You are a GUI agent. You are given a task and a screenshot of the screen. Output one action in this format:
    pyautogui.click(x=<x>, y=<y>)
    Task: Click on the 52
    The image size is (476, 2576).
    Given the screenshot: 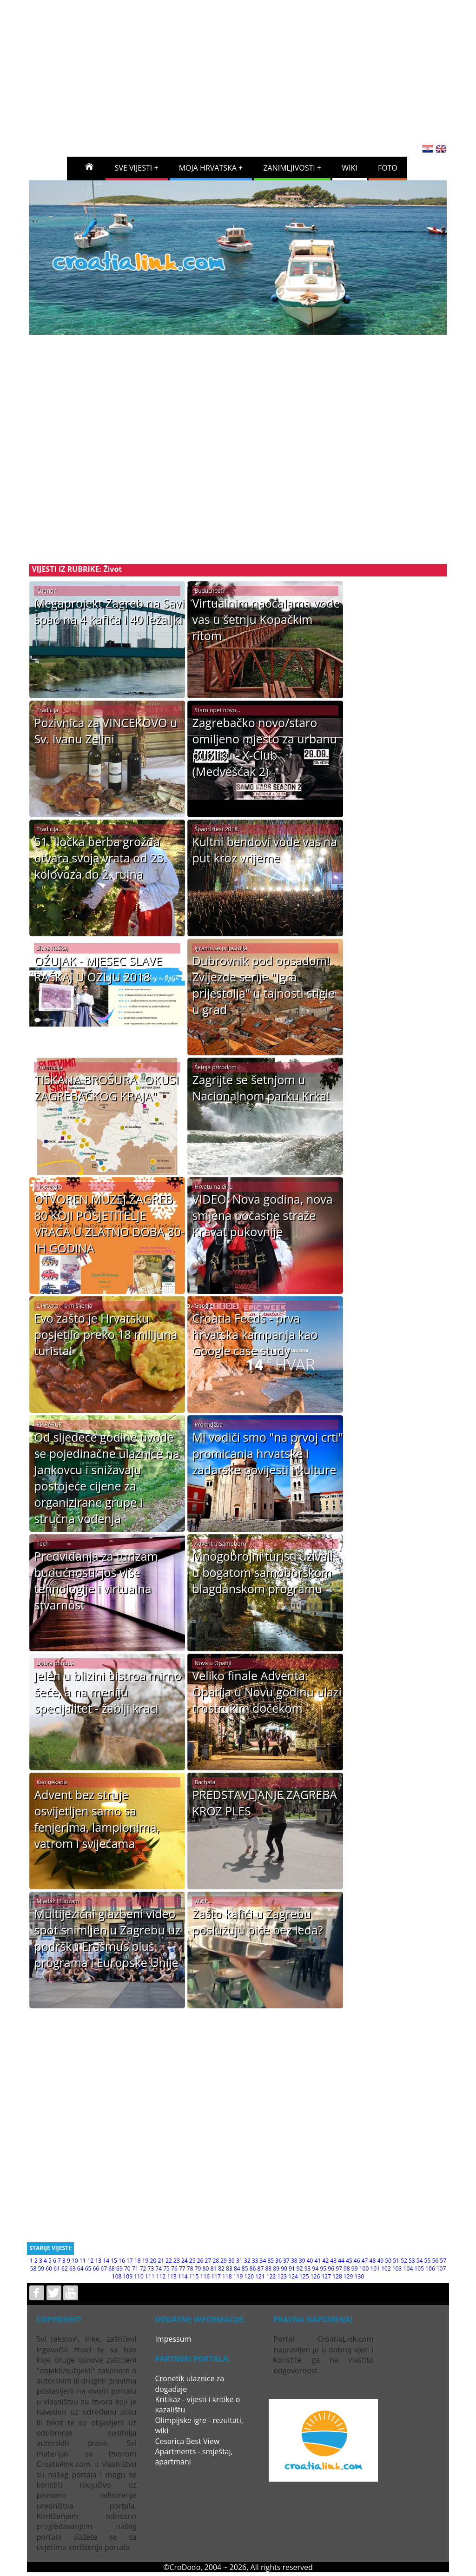 What is the action you would take?
    pyautogui.click(x=404, y=2261)
    